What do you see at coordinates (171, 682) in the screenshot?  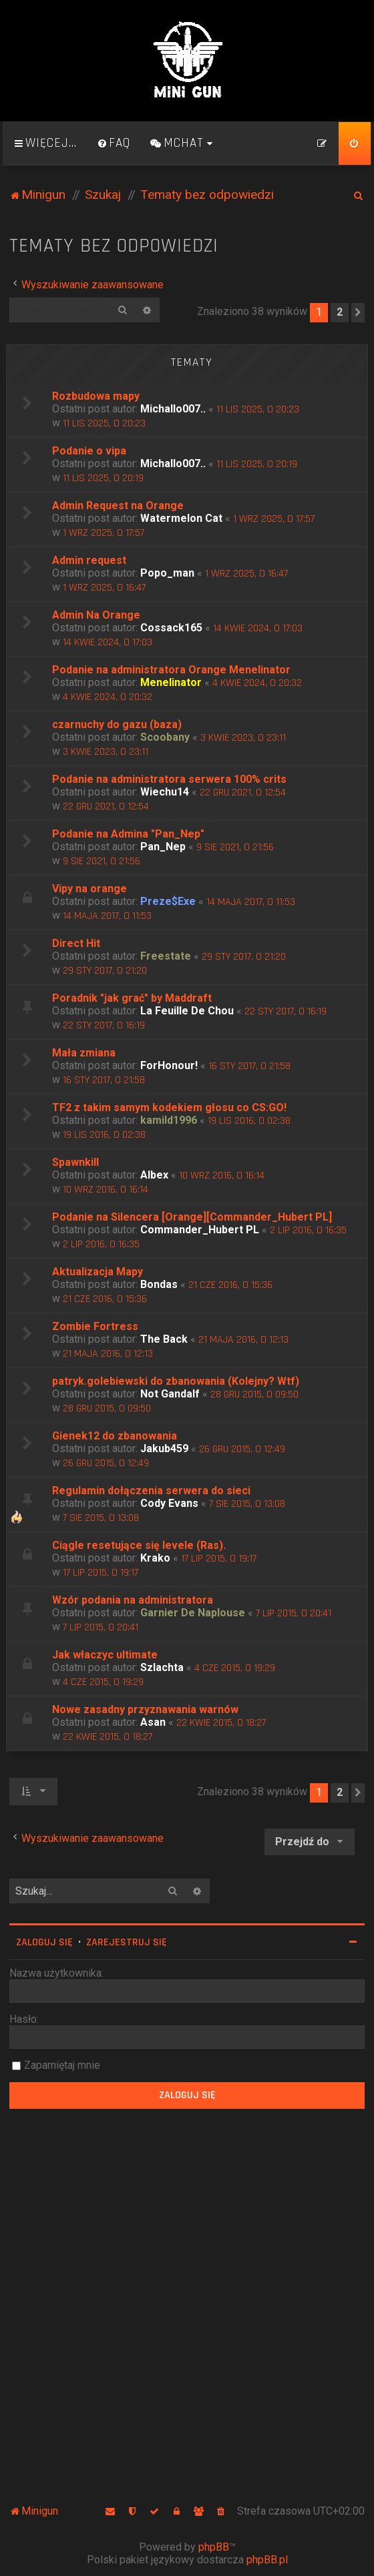 I see `Menelinator` at bounding box center [171, 682].